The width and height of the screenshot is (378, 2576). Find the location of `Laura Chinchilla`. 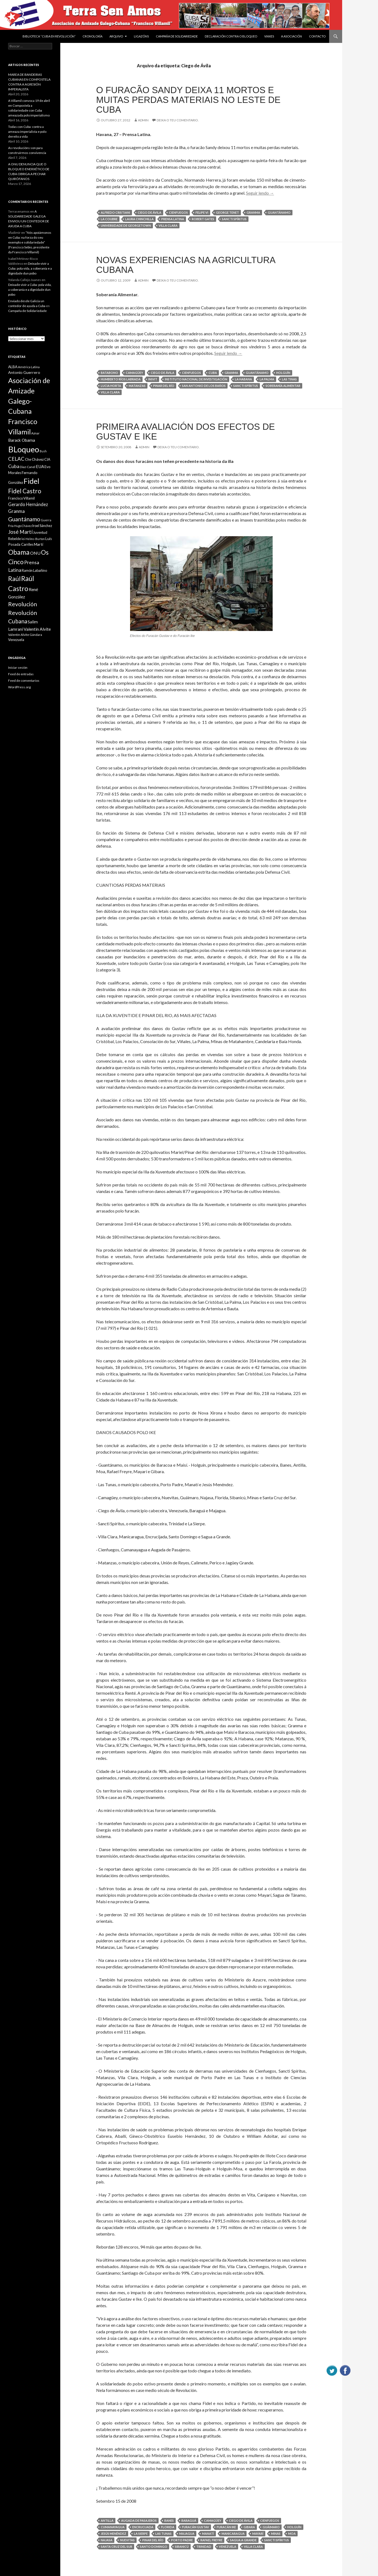

Laura Chinchilla is located at coordinates (139, 219).